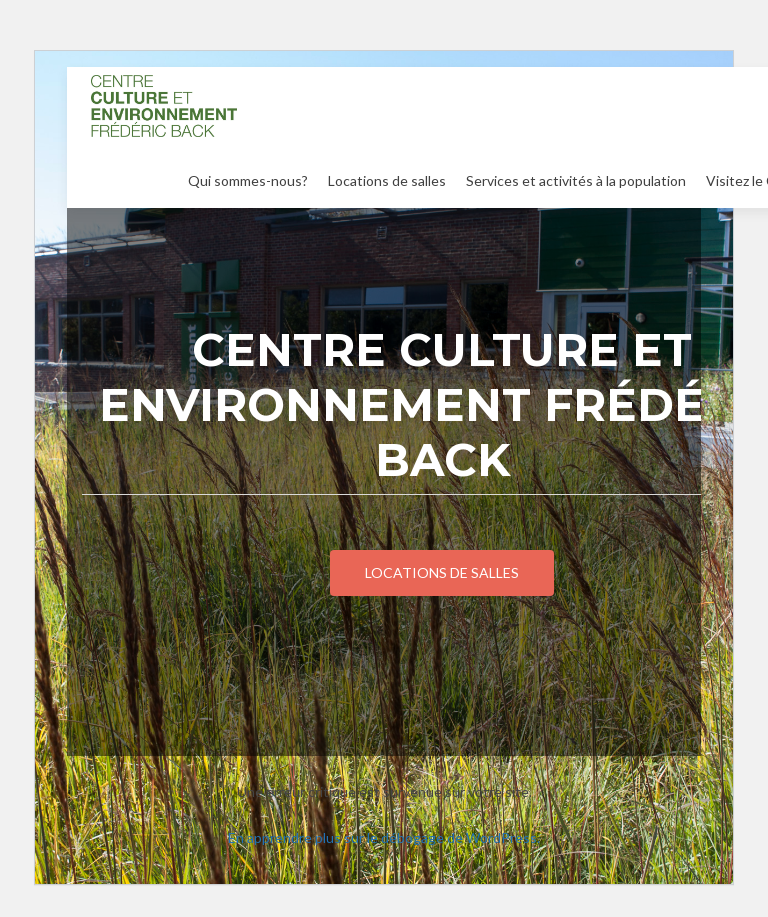  What do you see at coordinates (248, 180) in the screenshot?
I see `Qui sommes-nous?` at bounding box center [248, 180].